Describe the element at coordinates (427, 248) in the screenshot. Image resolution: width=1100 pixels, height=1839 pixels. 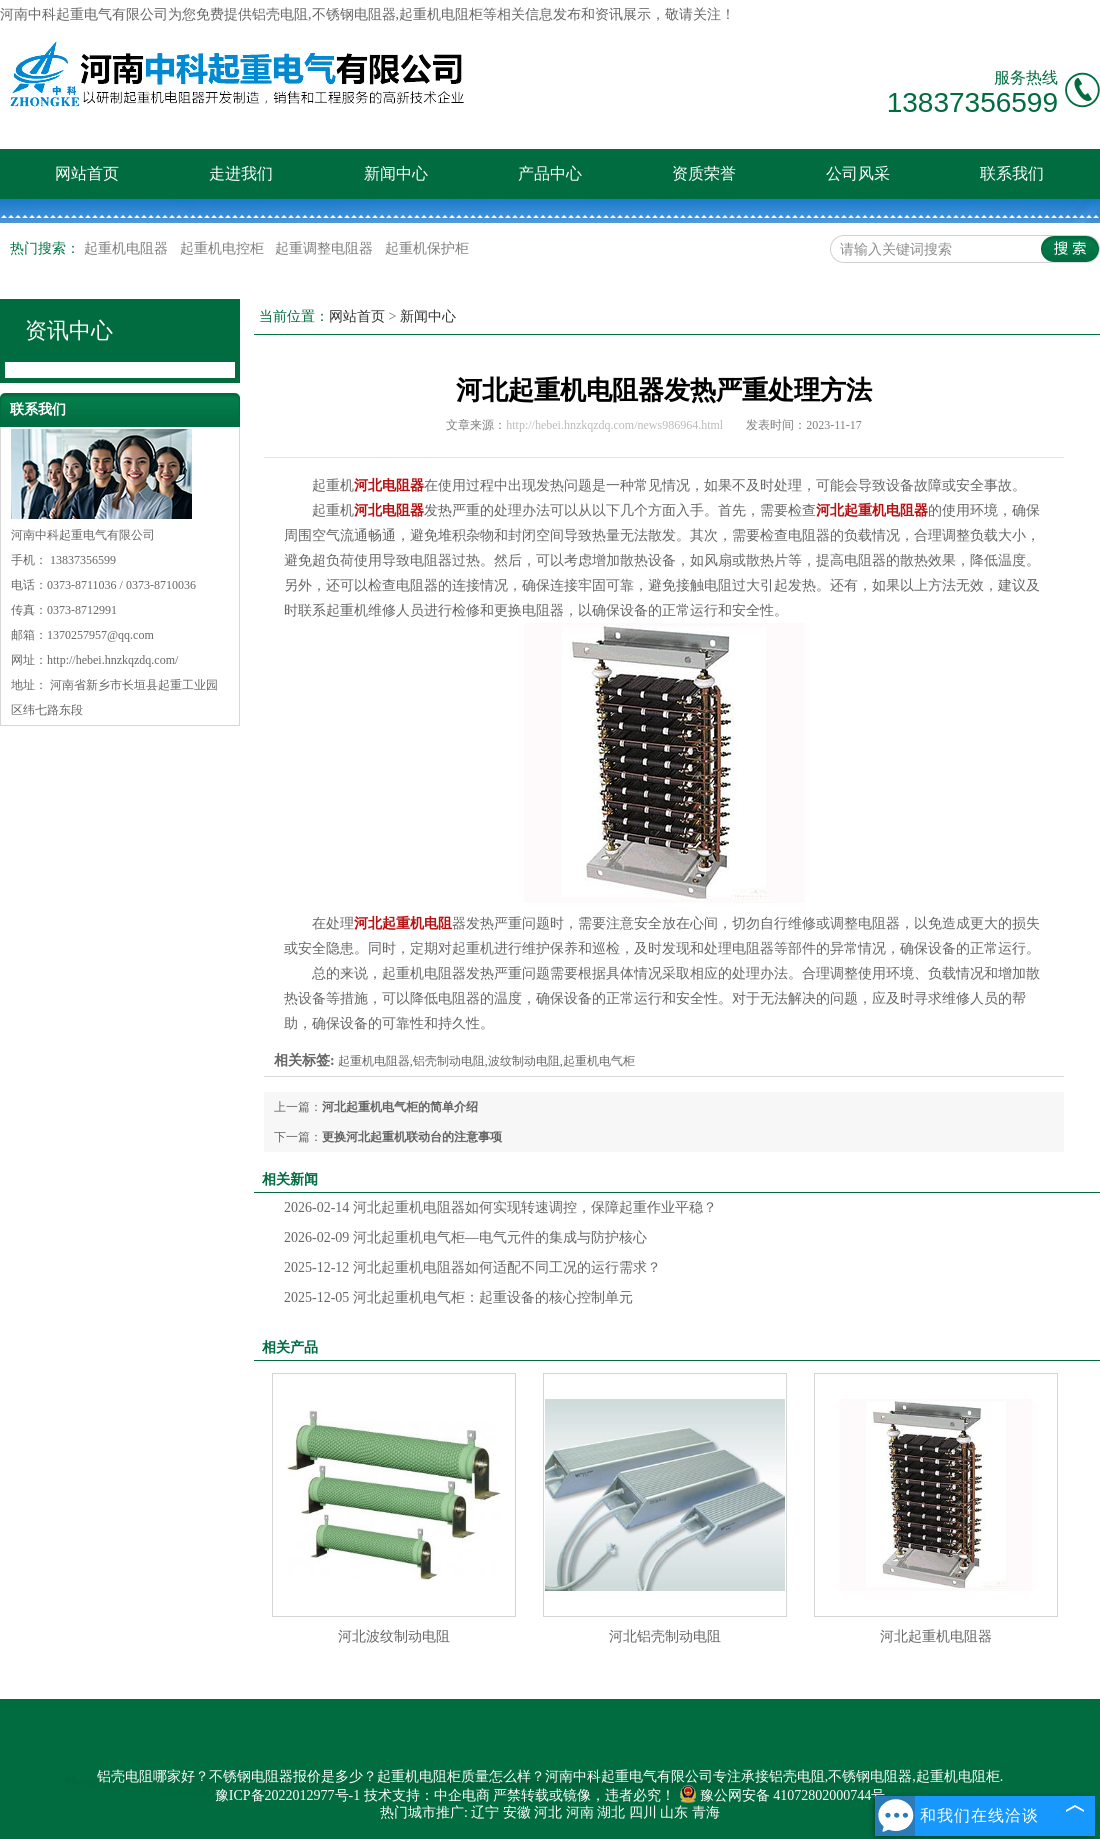
I see `起重机保护柜` at that location.